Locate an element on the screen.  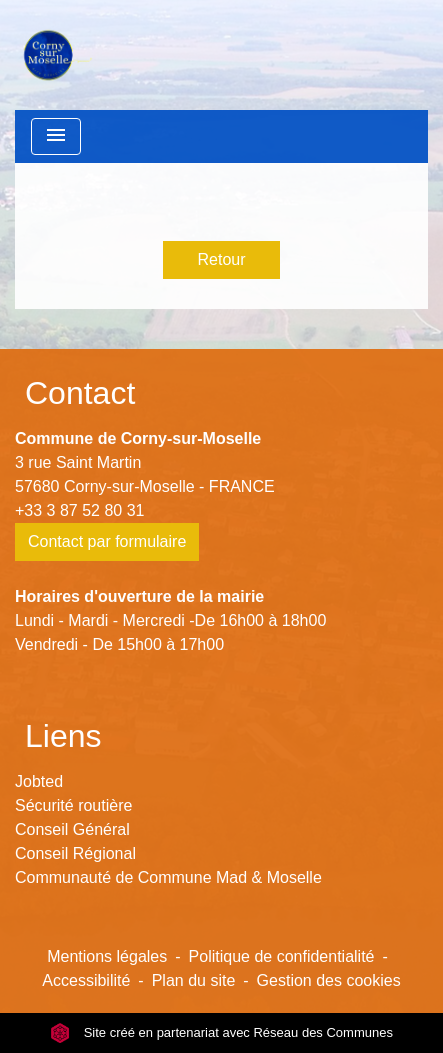
Mentions légales is located at coordinates (107, 956).